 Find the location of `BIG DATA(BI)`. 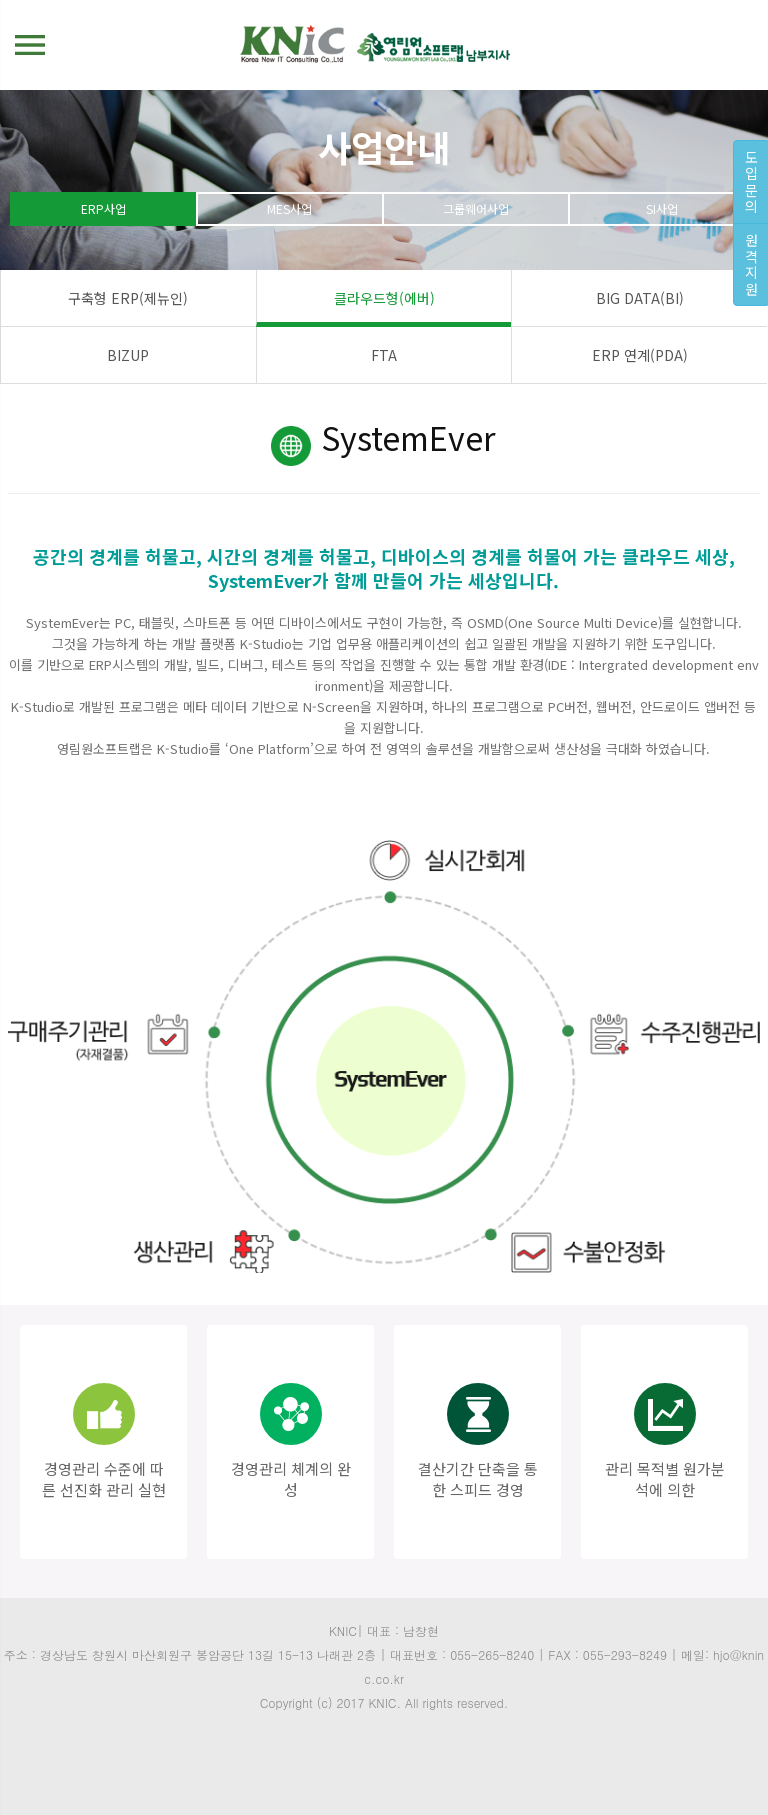

BIG DATA(BI) is located at coordinates (640, 298).